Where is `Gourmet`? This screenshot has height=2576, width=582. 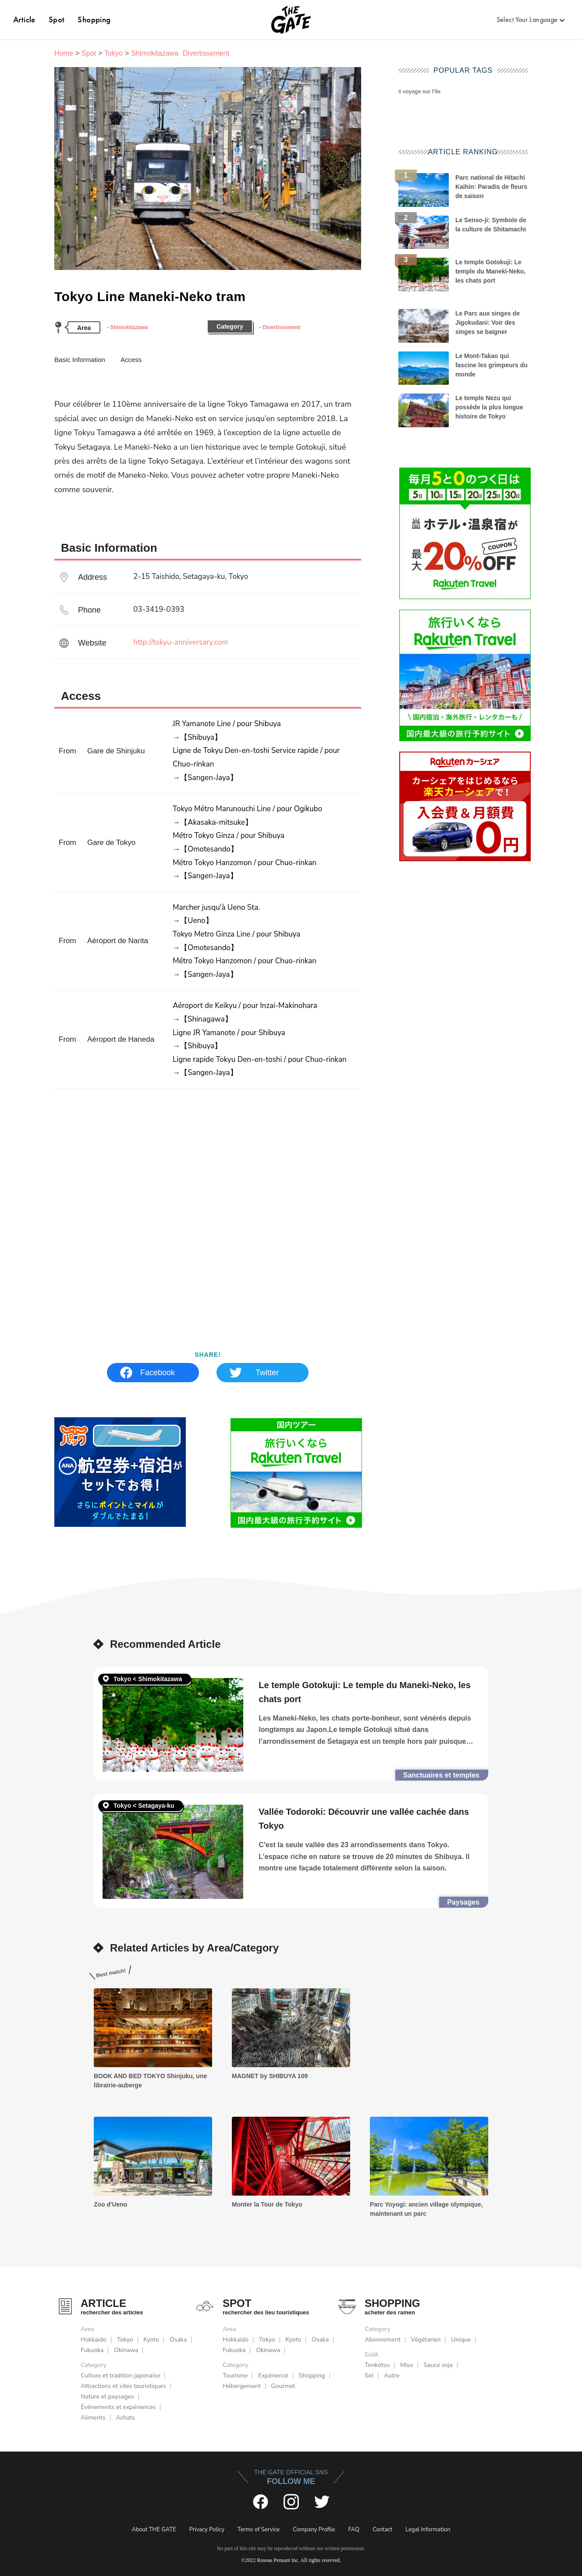
Gourmet is located at coordinates (283, 2386).